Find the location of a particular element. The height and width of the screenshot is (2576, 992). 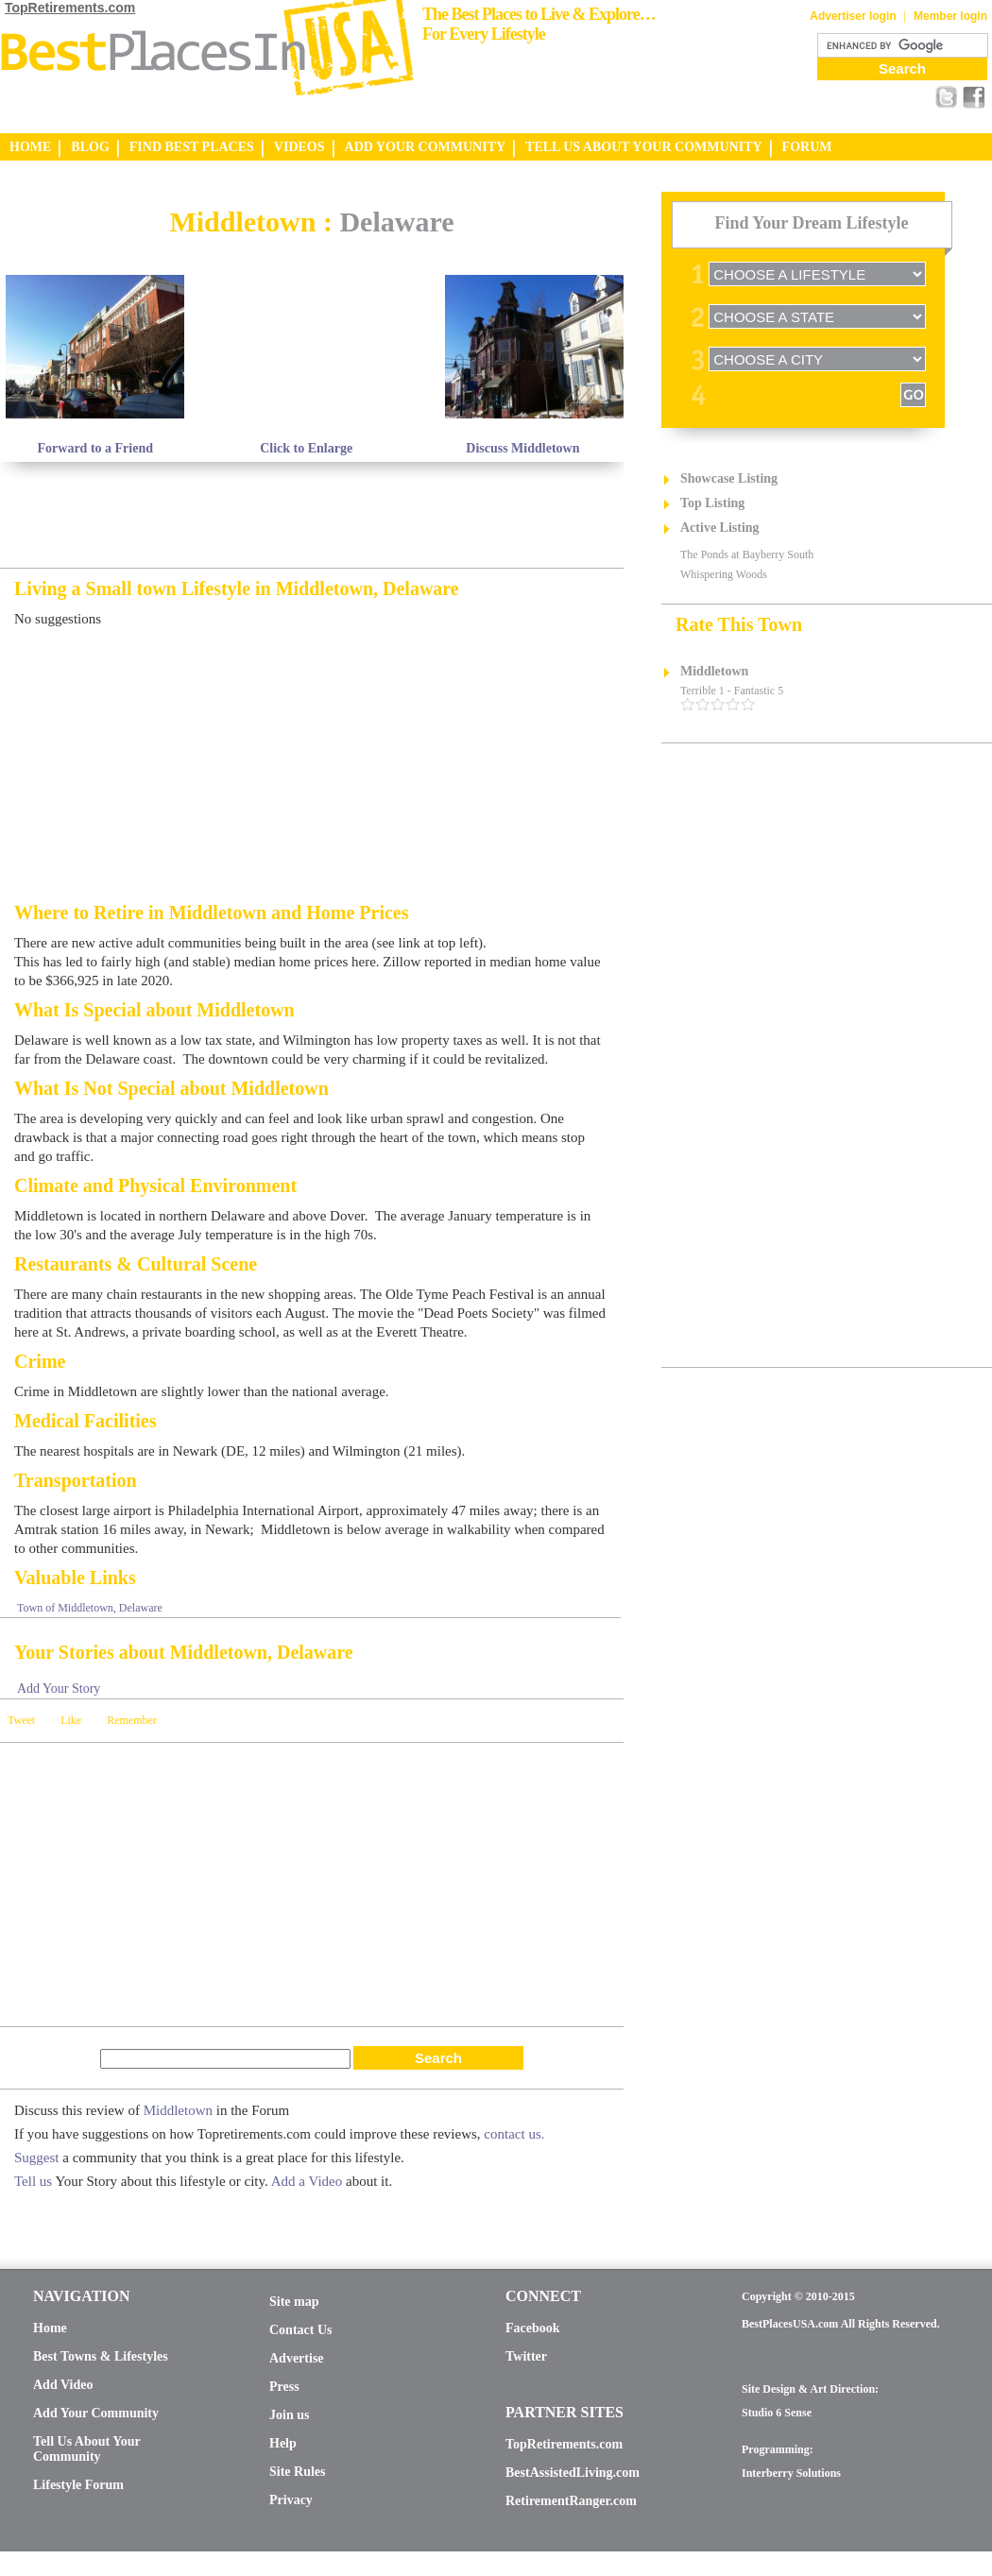

ADD YOUR COMMUNITY is located at coordinates (425, 147).